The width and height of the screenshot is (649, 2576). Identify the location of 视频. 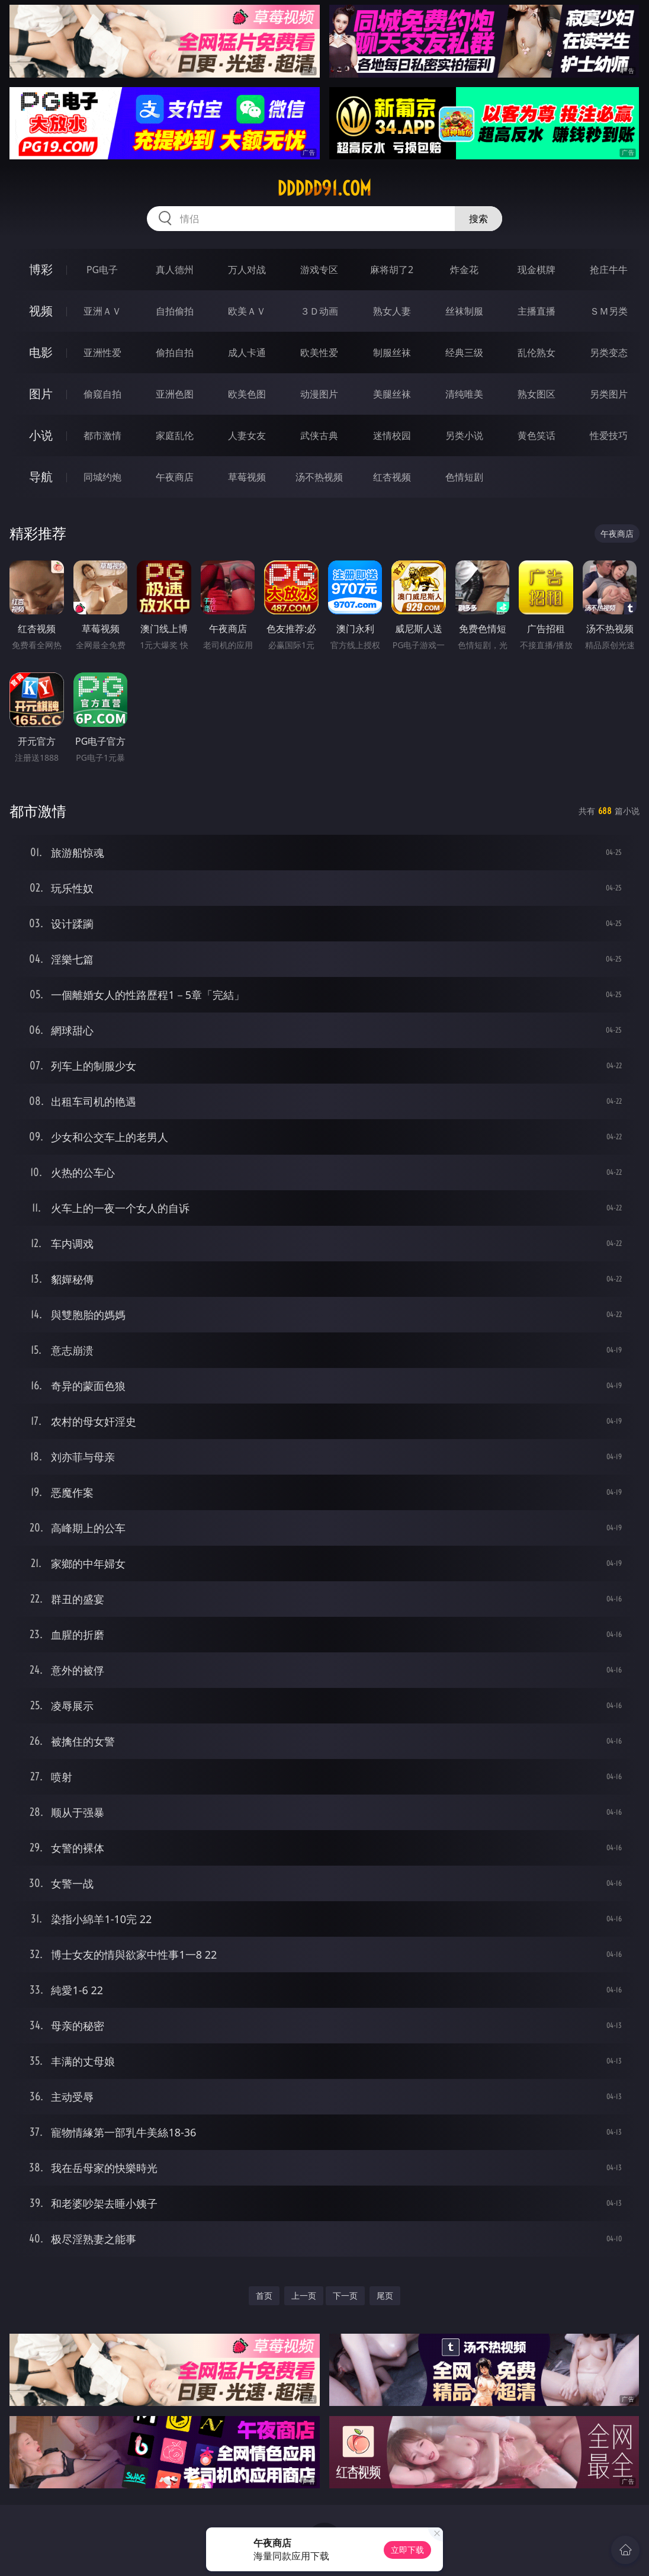
(41, 311).